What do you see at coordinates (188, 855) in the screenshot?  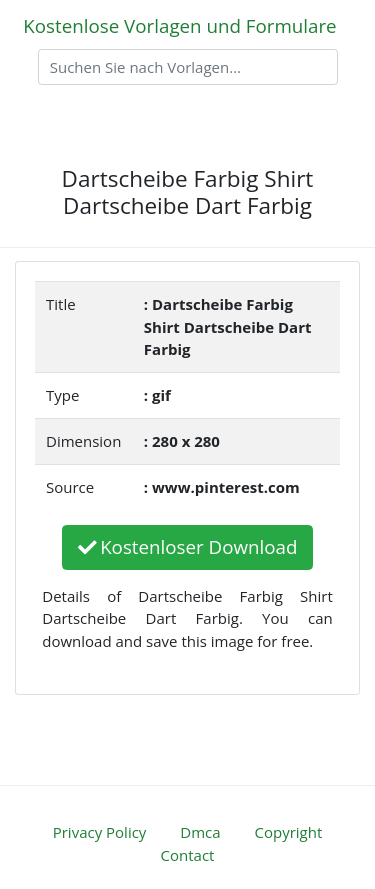 I see `Contact` at bounding box center [188, 855].